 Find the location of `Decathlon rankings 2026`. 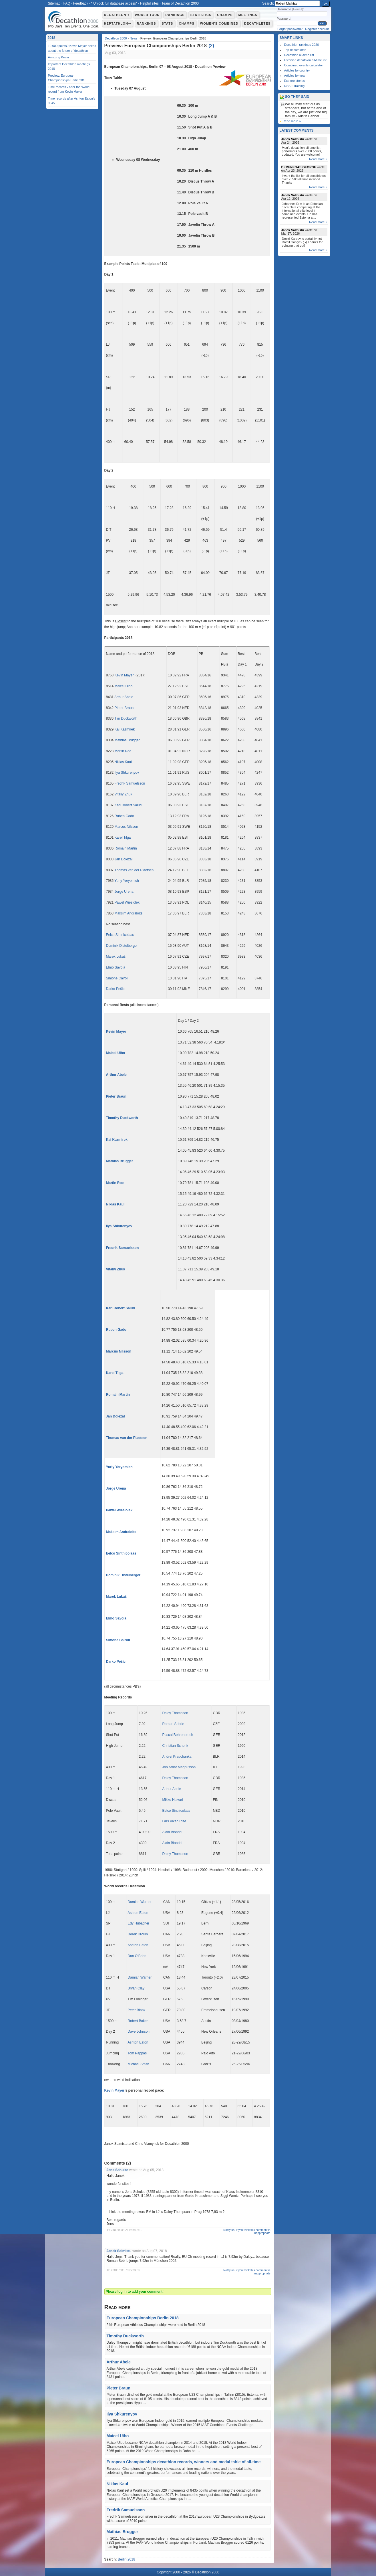

Decathlon rankings 2026 is located at coordinates (301, 44).